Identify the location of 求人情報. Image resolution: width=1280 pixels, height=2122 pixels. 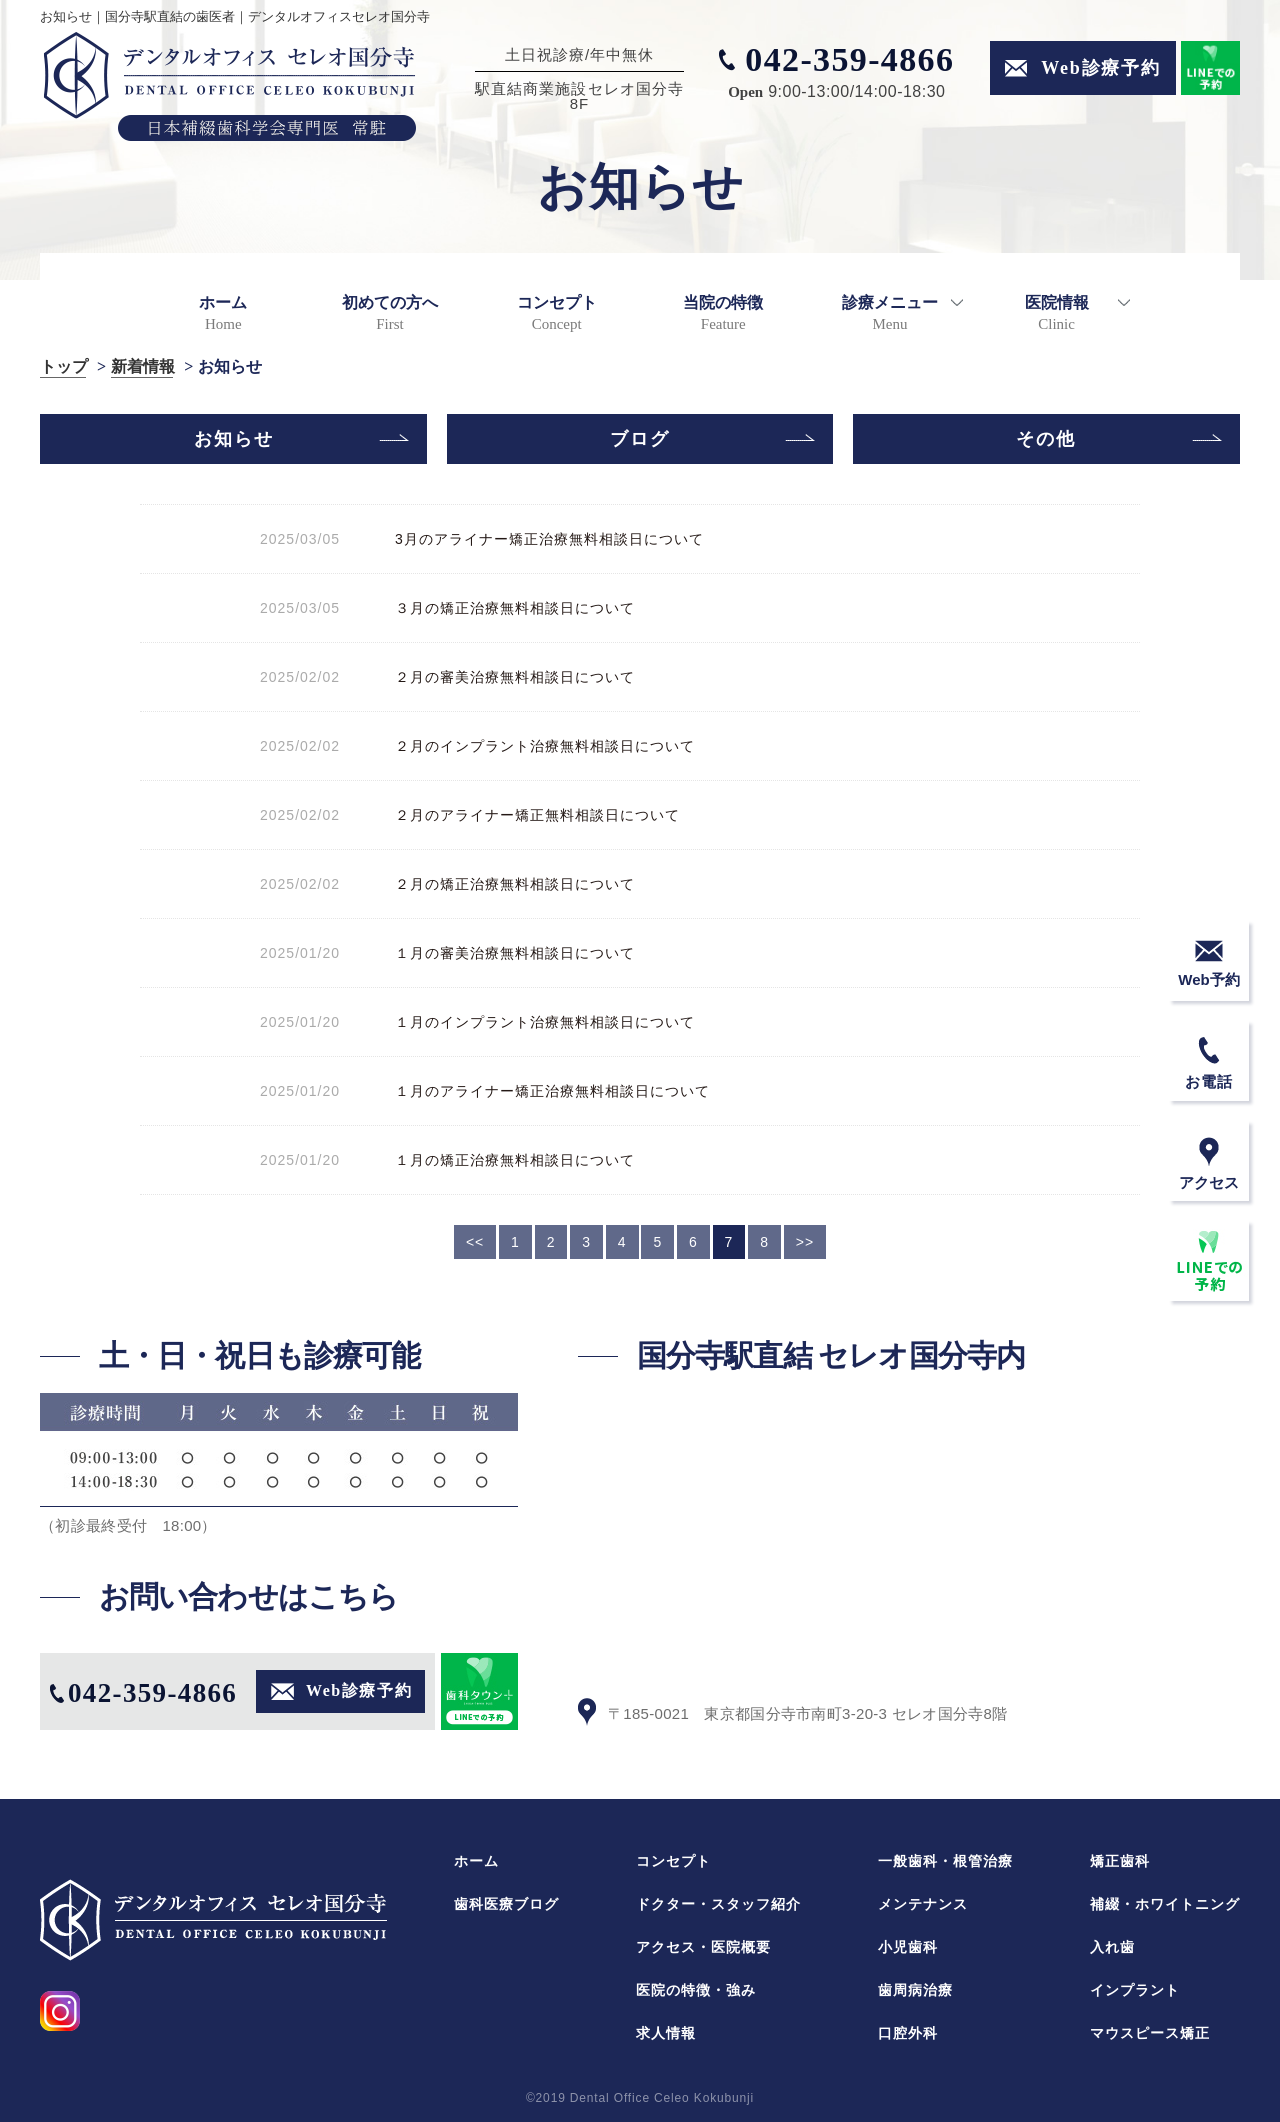
(666, 2033).